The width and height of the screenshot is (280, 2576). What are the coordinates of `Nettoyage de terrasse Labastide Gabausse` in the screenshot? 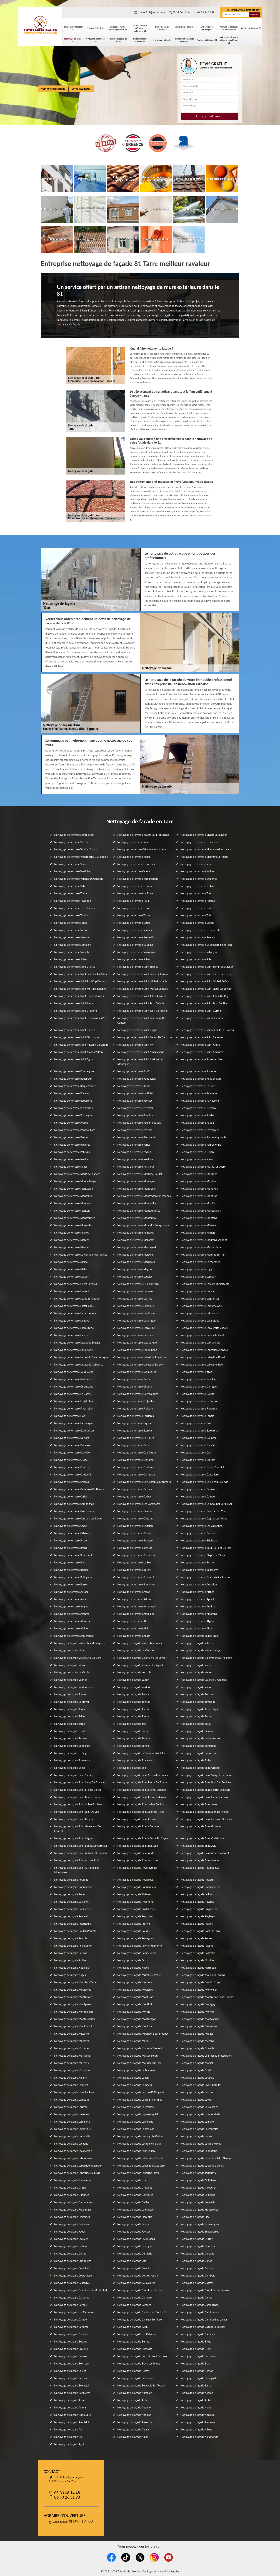 It's located at (78, 1364).